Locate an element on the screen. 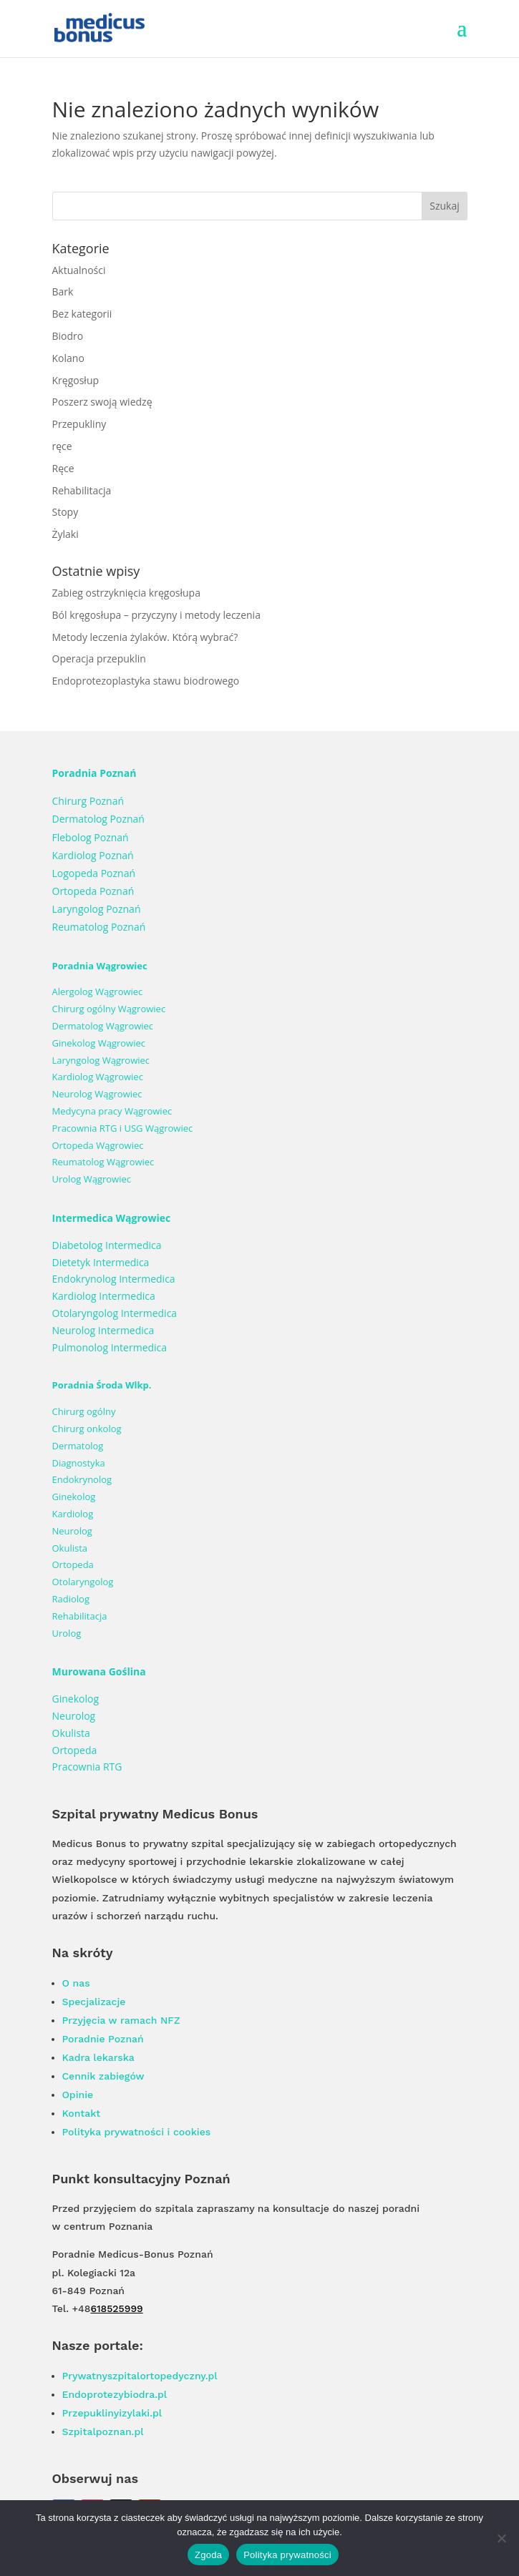  Ortopeda is located at coordinates (73, 1564).